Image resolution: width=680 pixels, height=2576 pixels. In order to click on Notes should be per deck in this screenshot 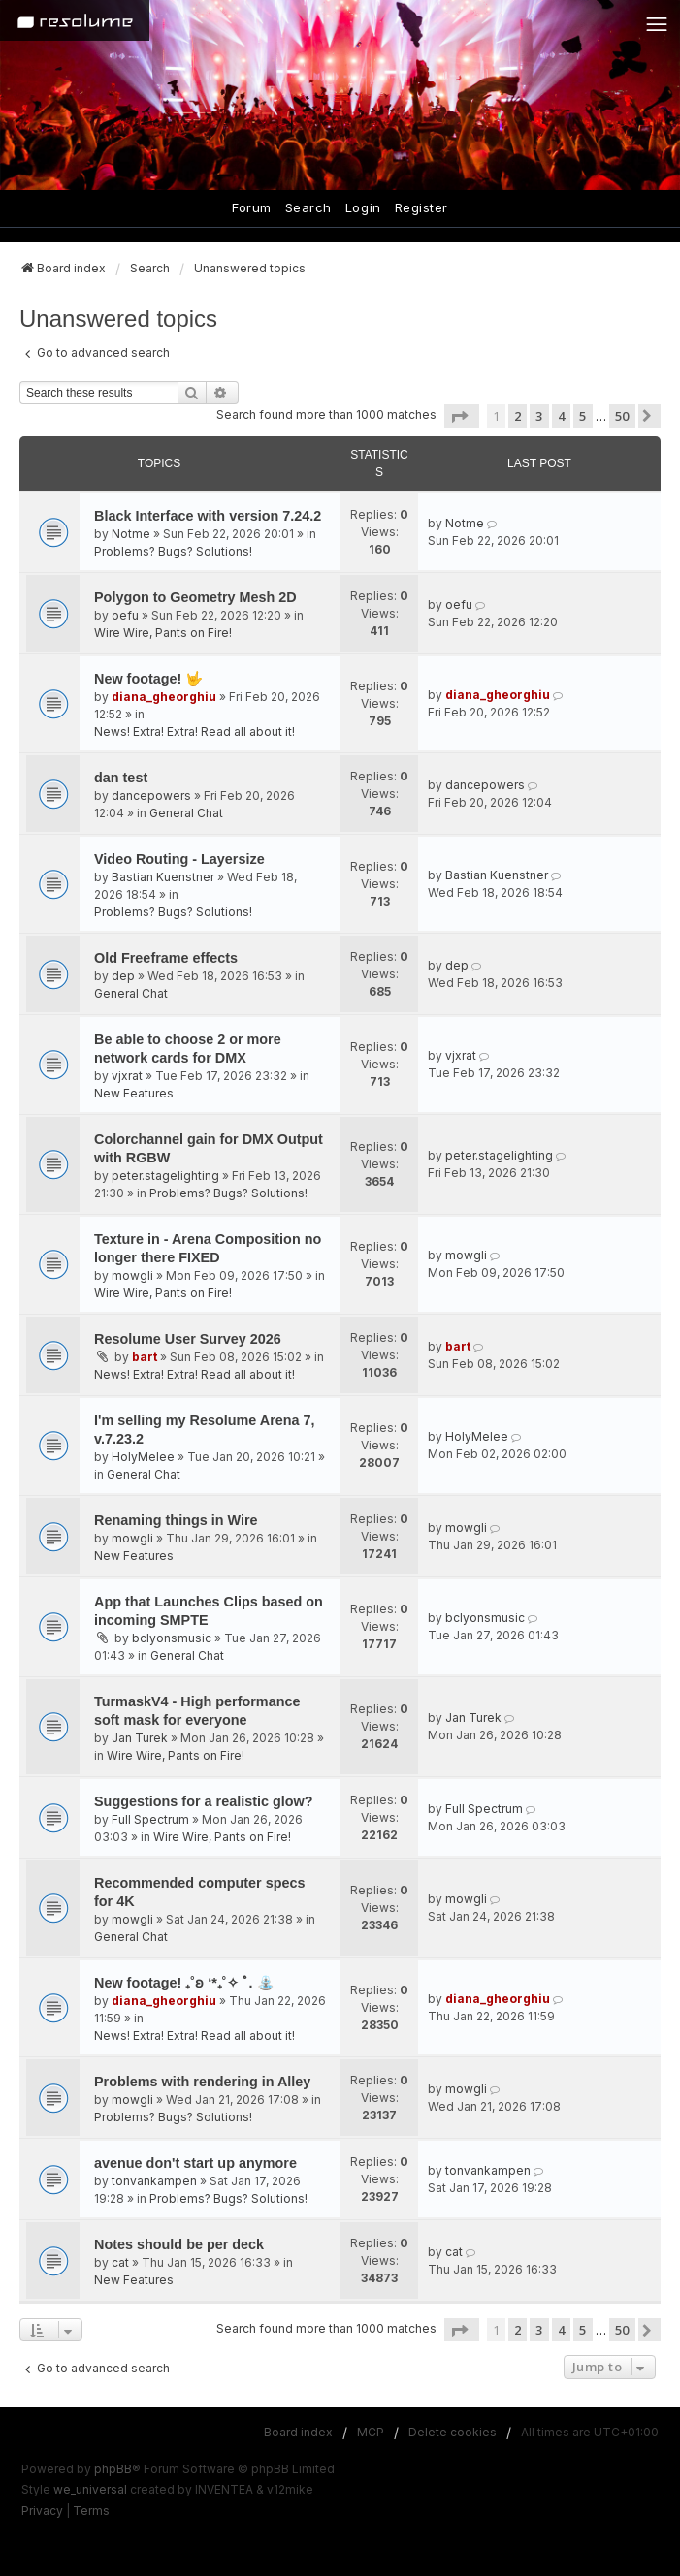, I will do `click(179, 2244)`.